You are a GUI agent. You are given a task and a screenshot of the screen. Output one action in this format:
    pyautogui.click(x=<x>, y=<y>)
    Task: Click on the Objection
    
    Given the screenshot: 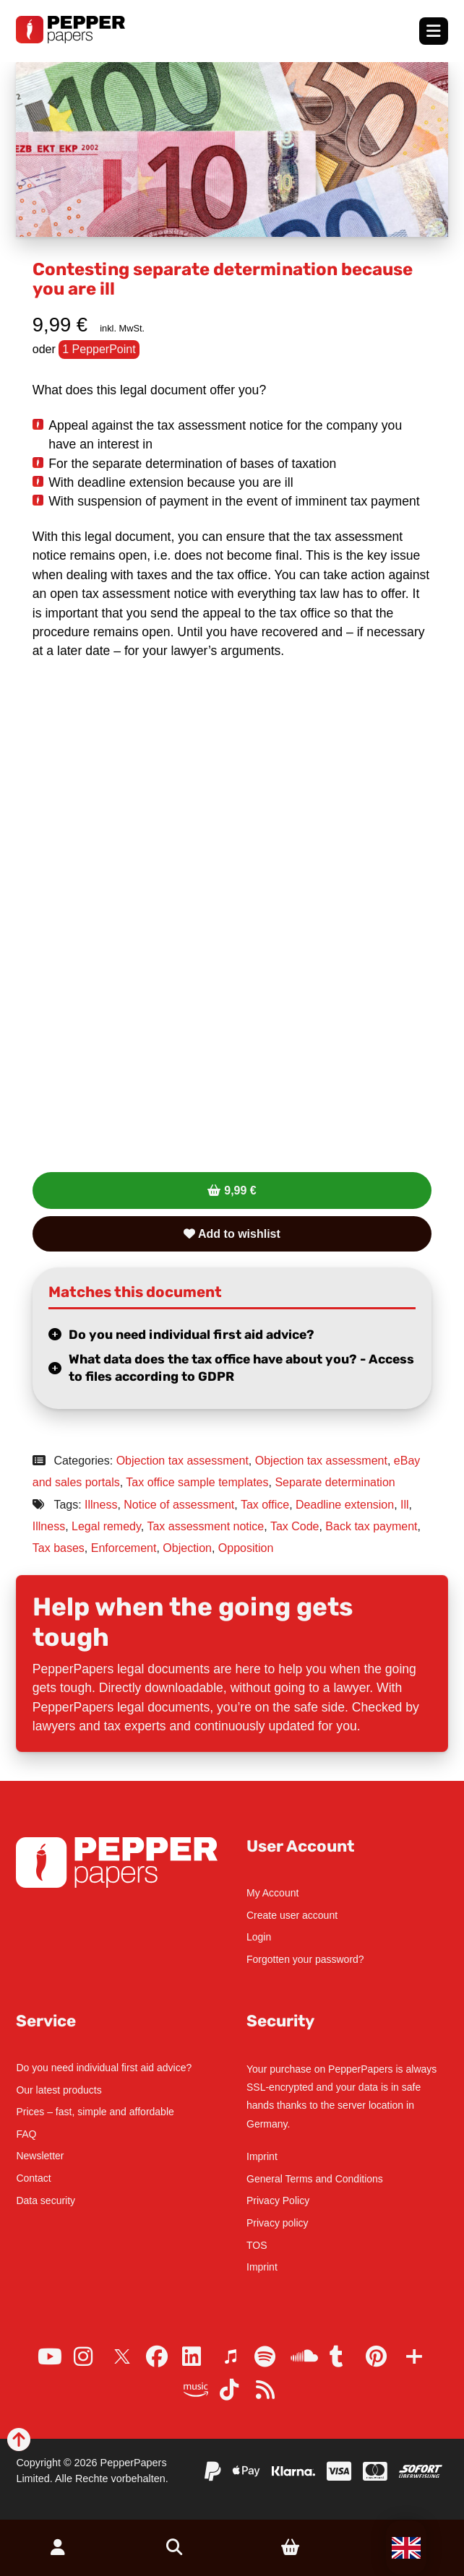 What is the action you would take?
    pyautogui.click(x=187, y=1548)
    